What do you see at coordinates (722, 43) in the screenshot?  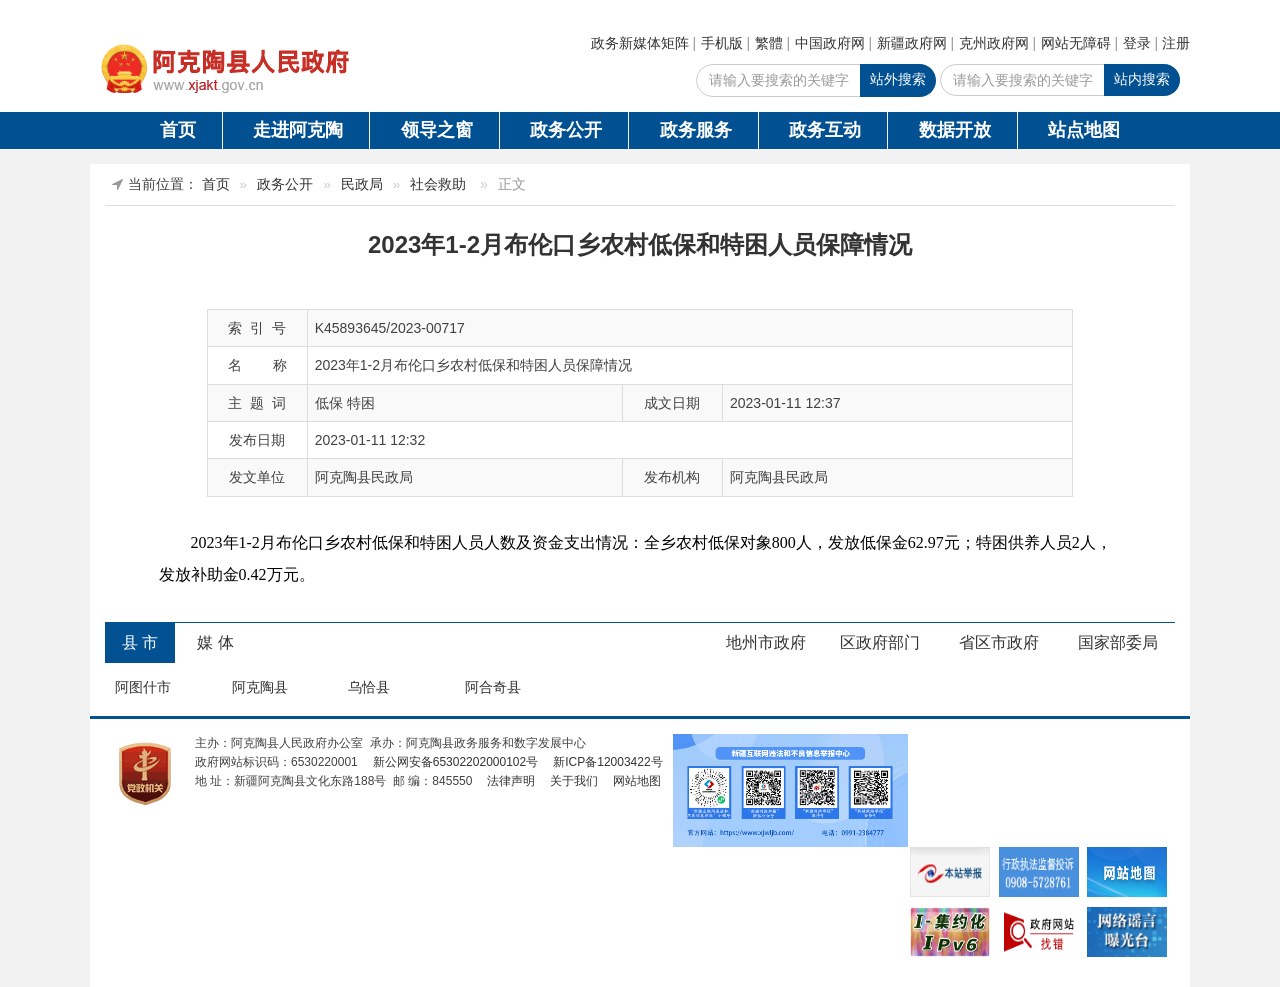 I see `手机版` at bounding box center [722, 43].